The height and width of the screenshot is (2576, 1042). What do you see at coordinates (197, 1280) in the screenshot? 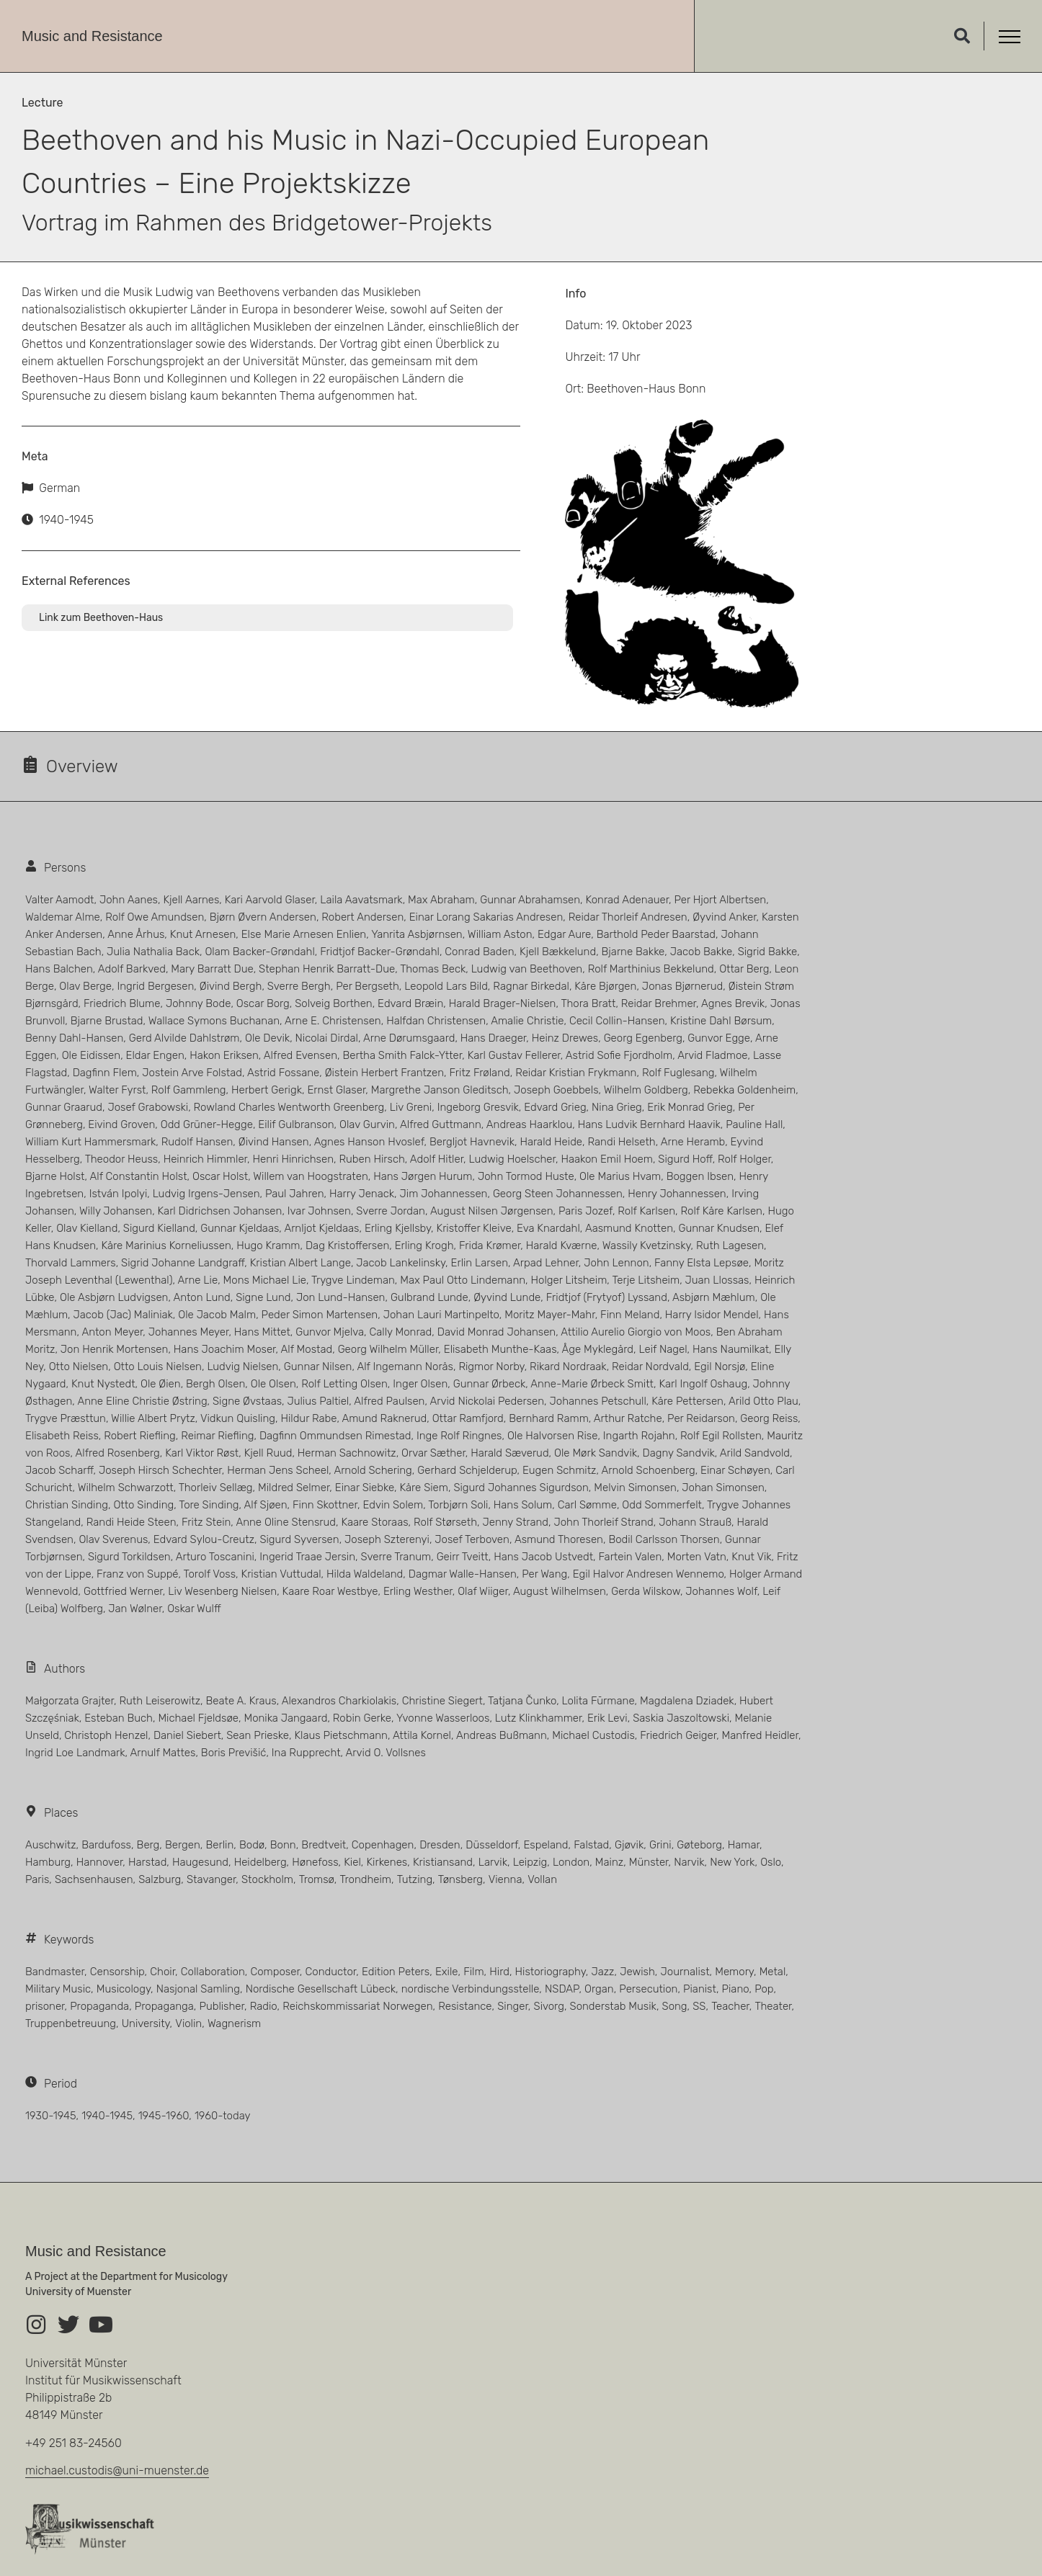
I see `Arne Lie` at bounding box center [197, 1280].